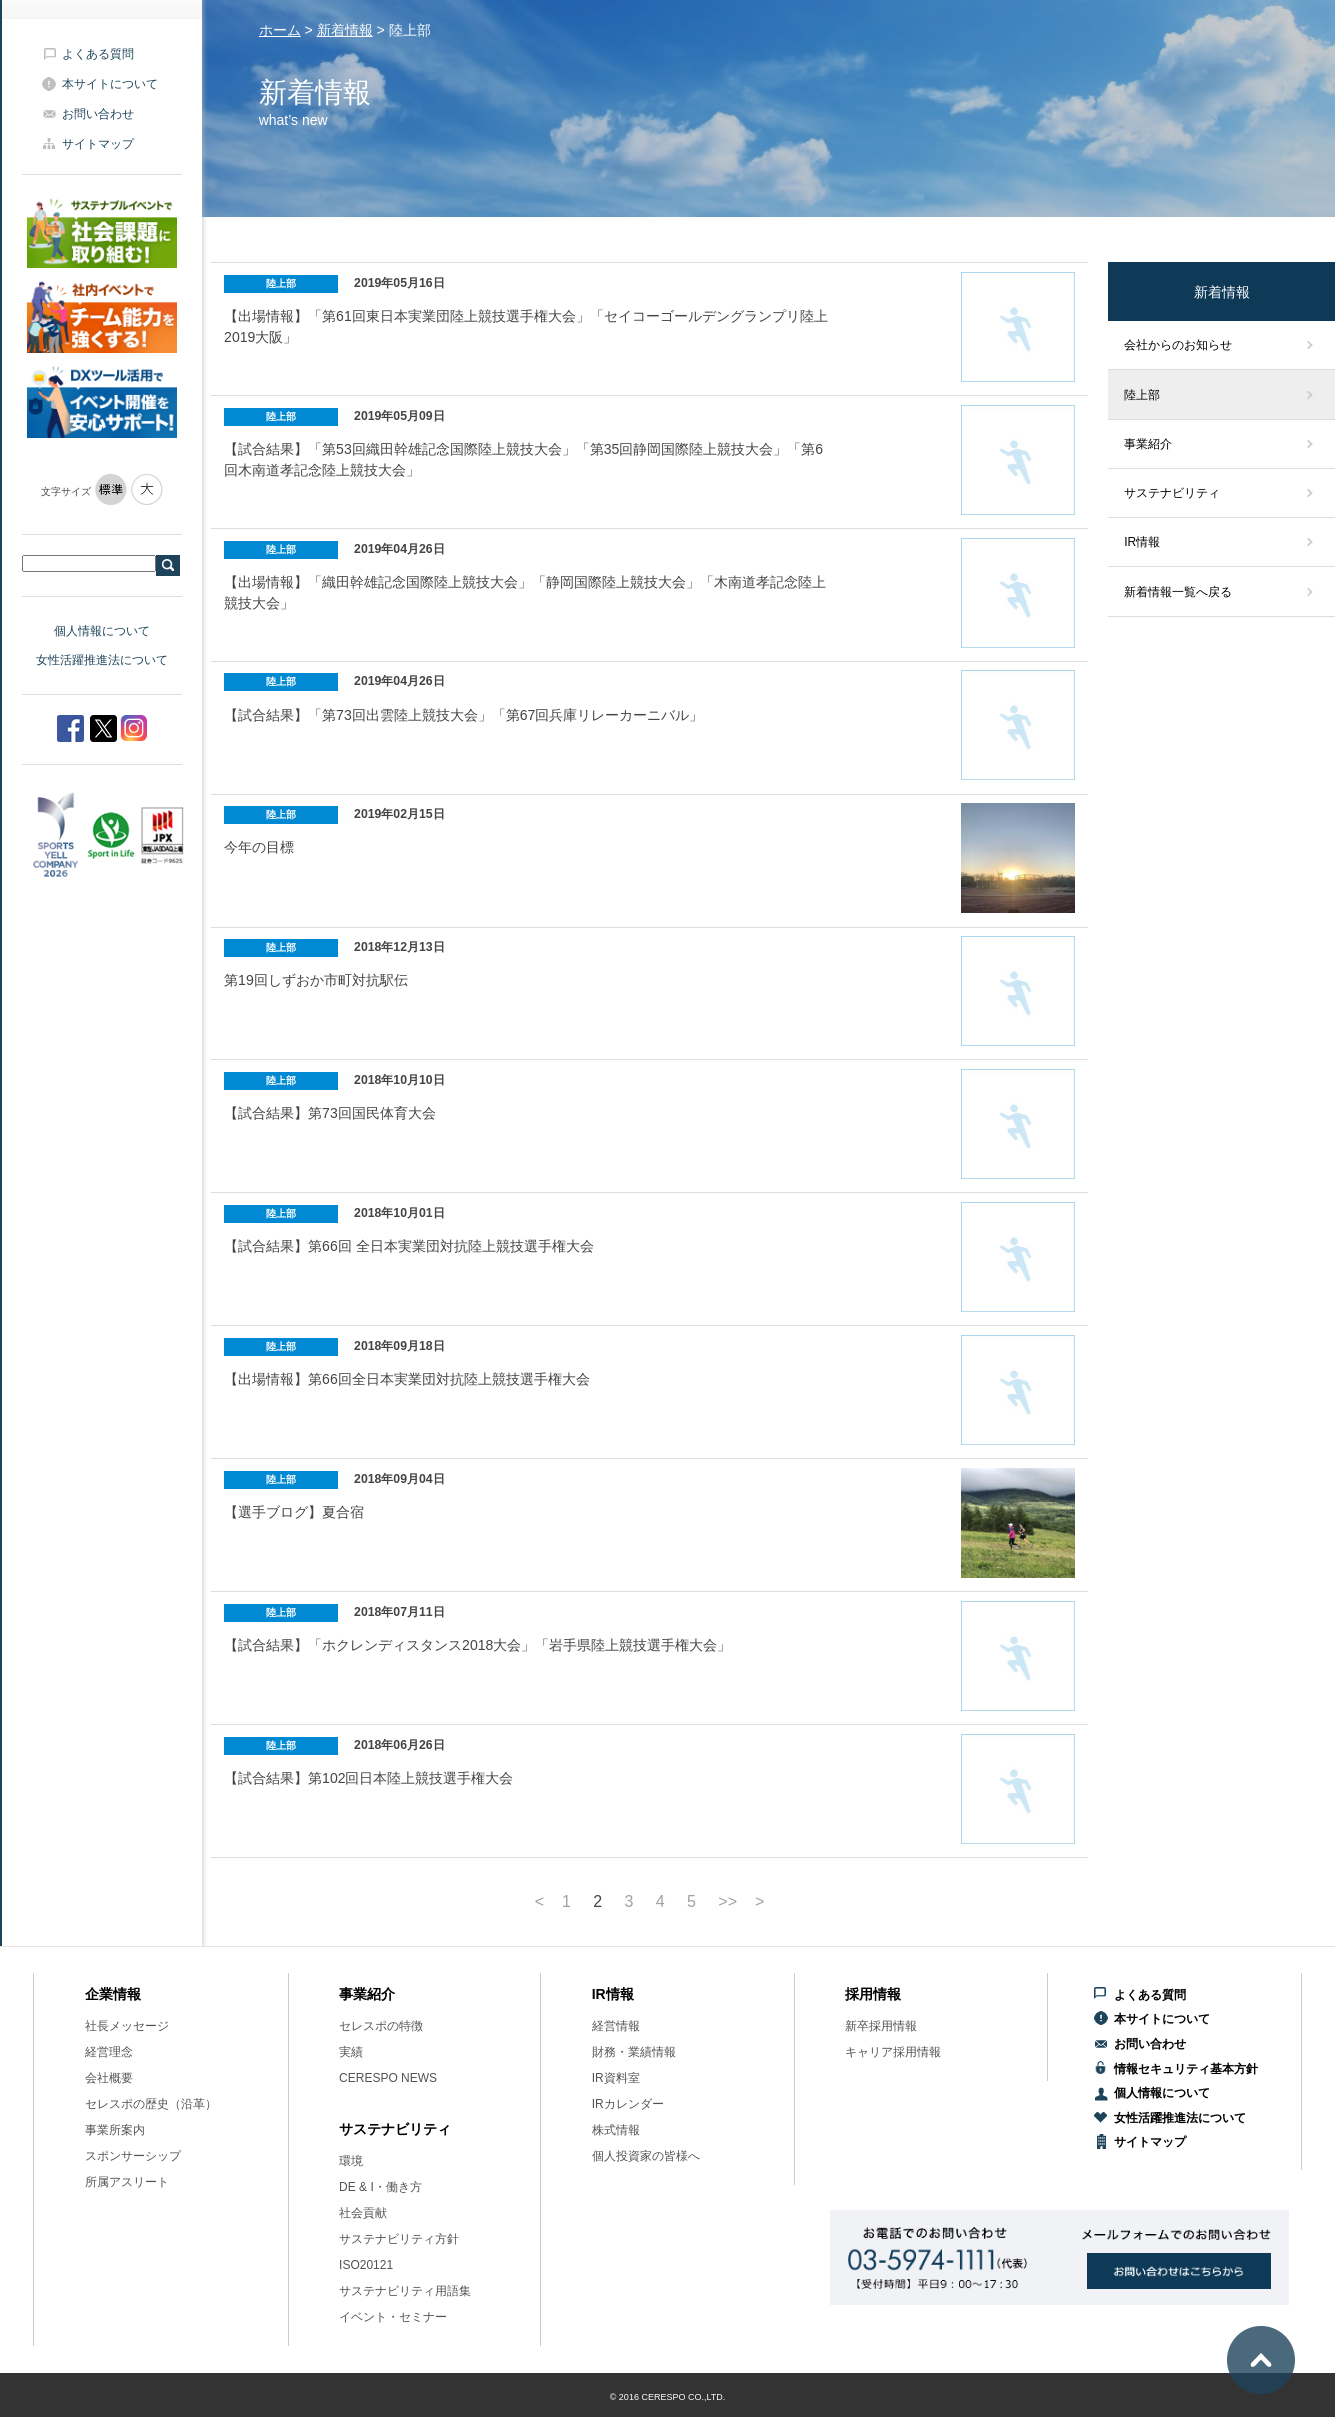 This screenshot has width=1335, height=2417. I want to click on IR情報, so click(1142, 542).